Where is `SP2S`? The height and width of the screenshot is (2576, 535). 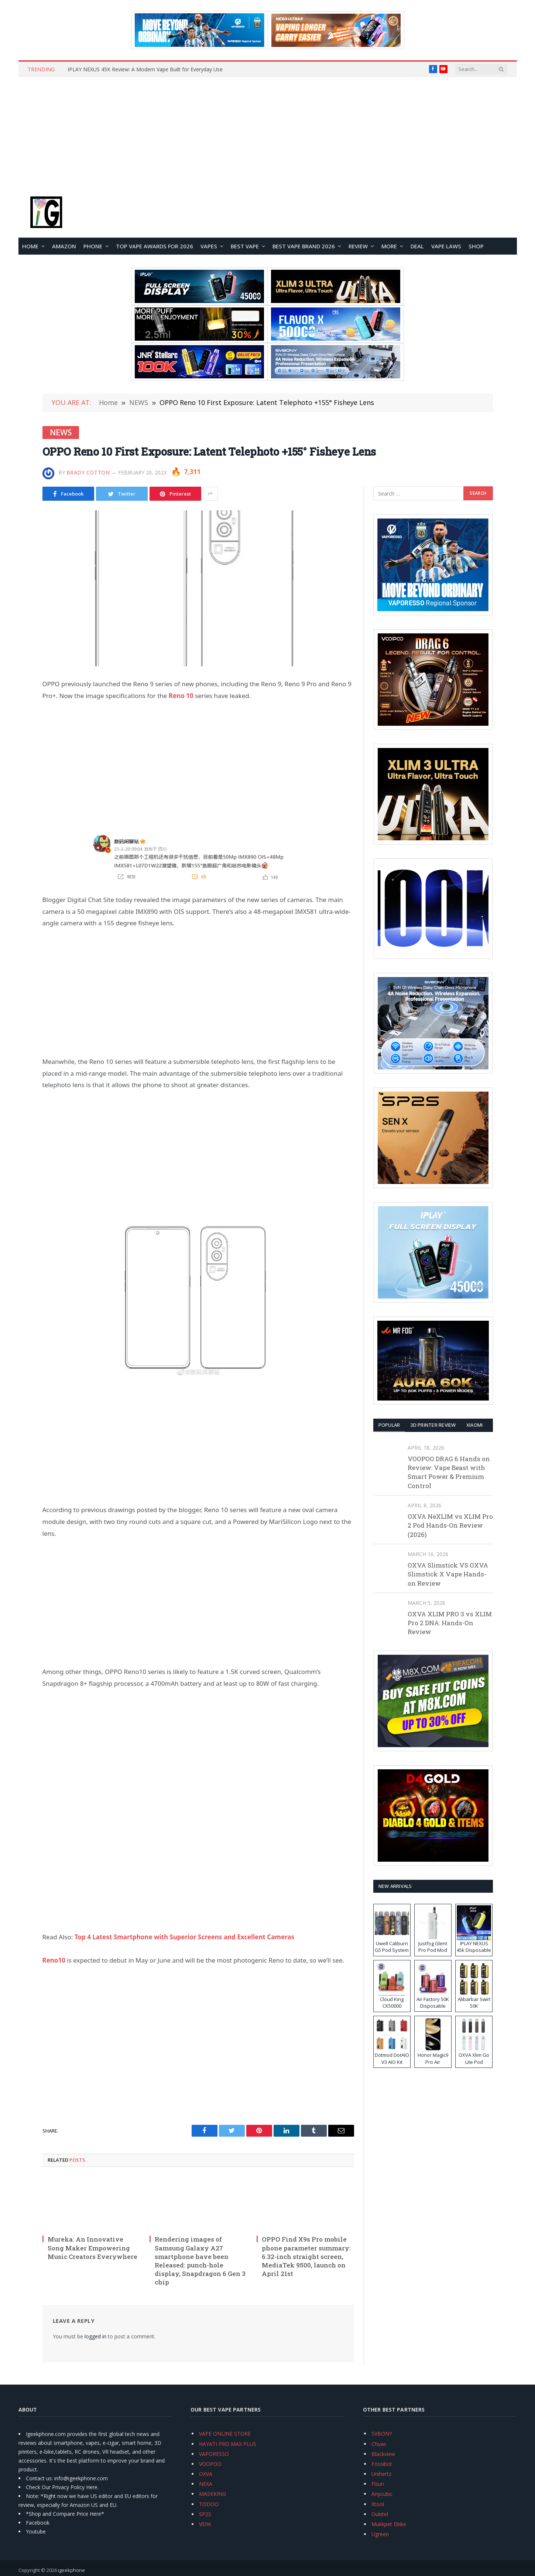
SP2S is located at coordinates (205, 2514).